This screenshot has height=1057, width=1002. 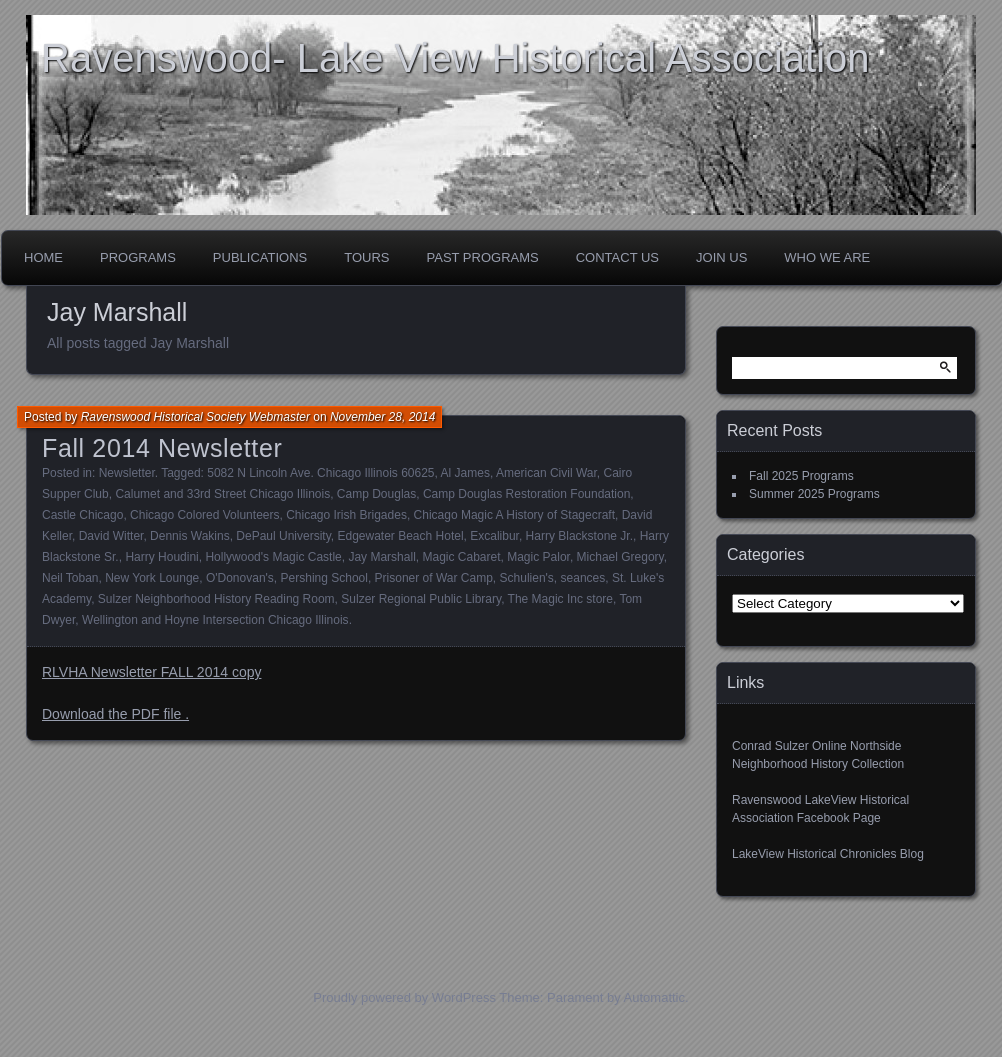 I want to click on Fall 2025 Programs, so click(x=801, y=476).